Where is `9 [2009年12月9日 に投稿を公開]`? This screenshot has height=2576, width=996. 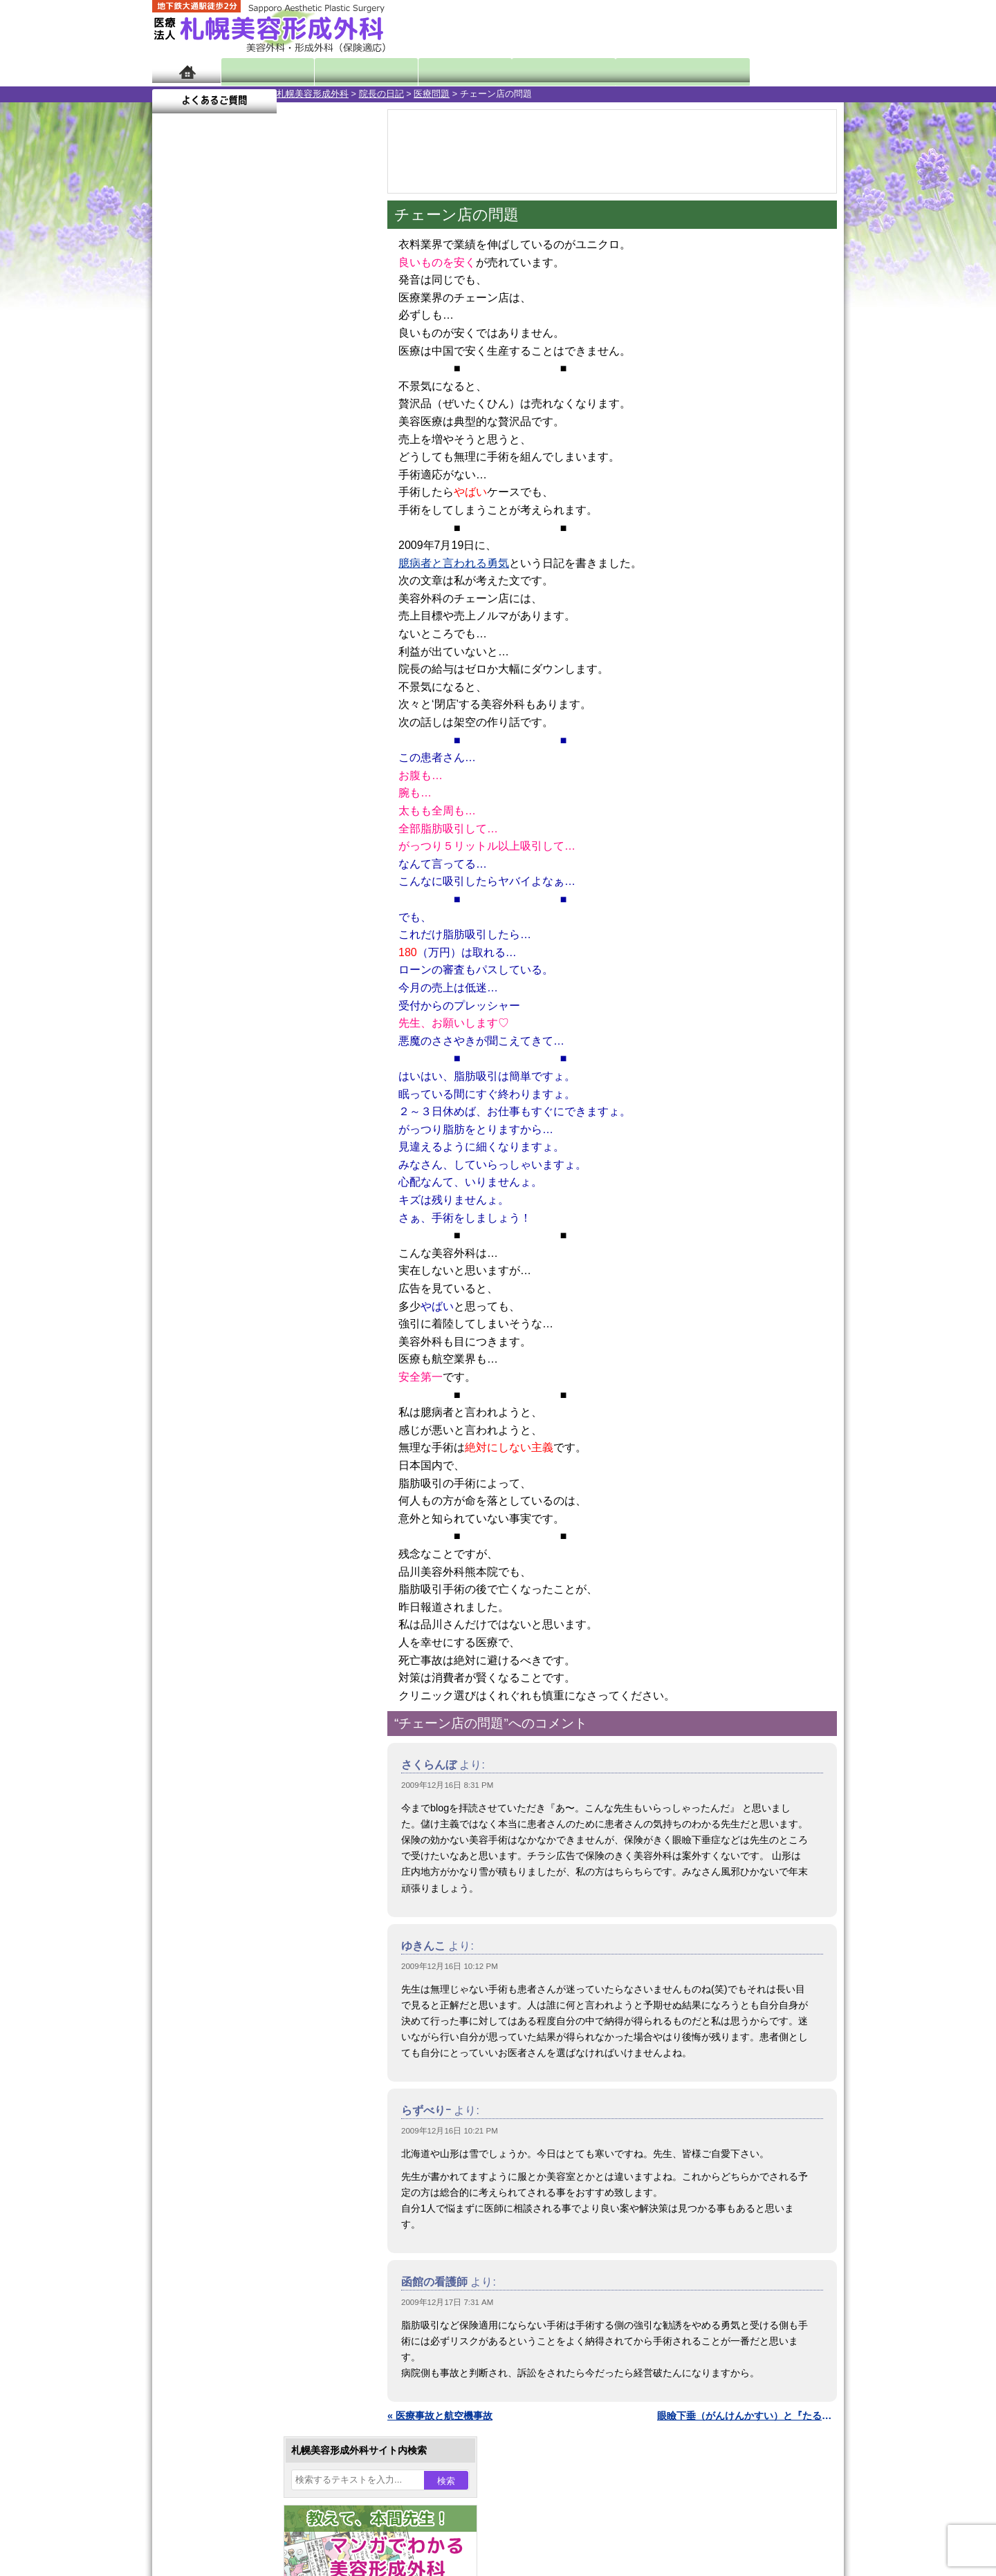
9 [2009年12月9日 に投稿を公開] is located at coordinates (255, 454).